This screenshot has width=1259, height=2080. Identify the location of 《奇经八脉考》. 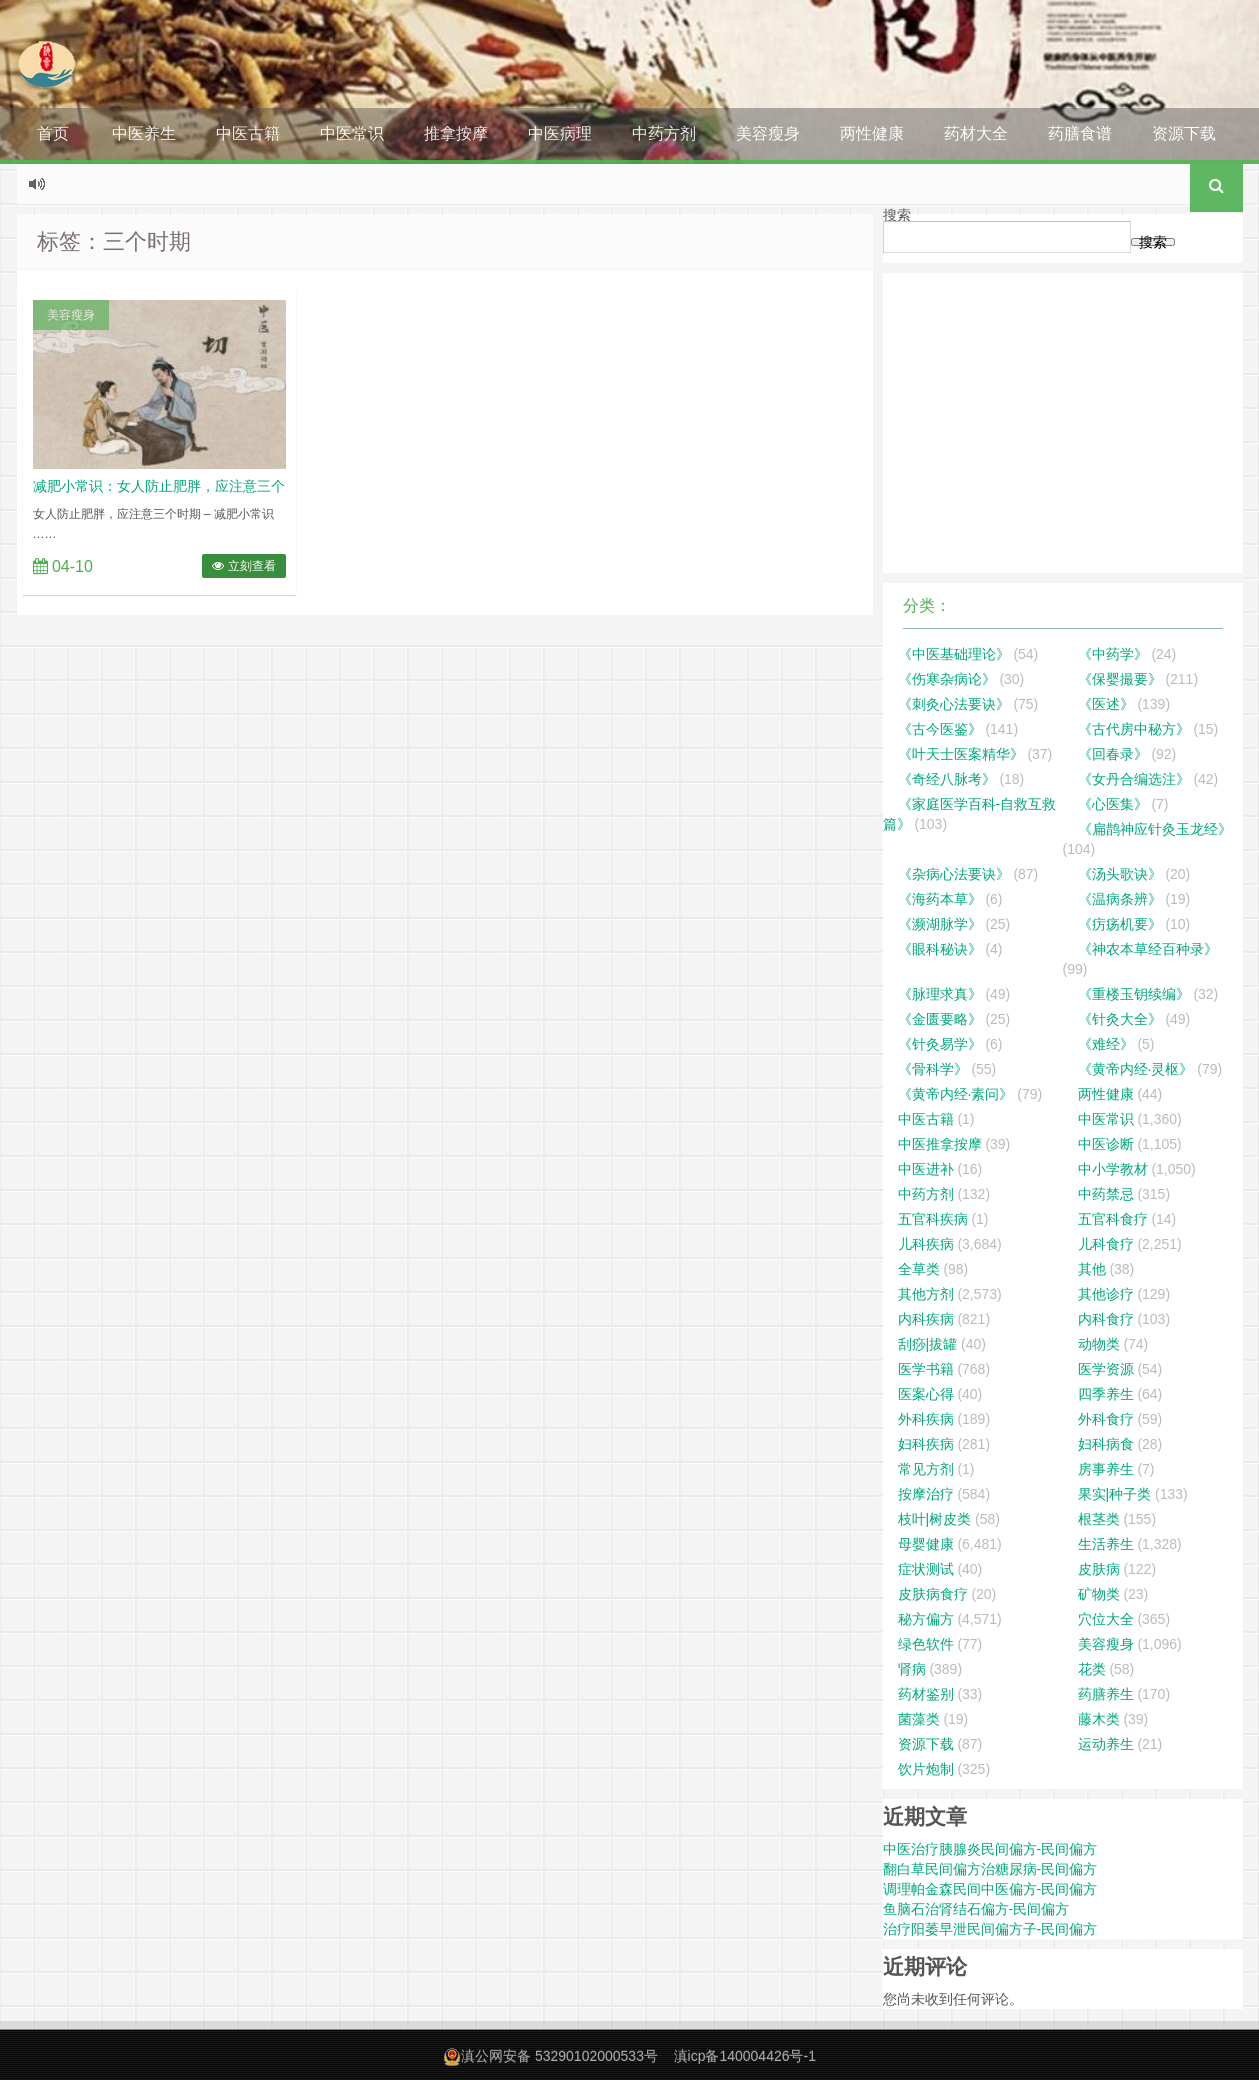
(947, 779).